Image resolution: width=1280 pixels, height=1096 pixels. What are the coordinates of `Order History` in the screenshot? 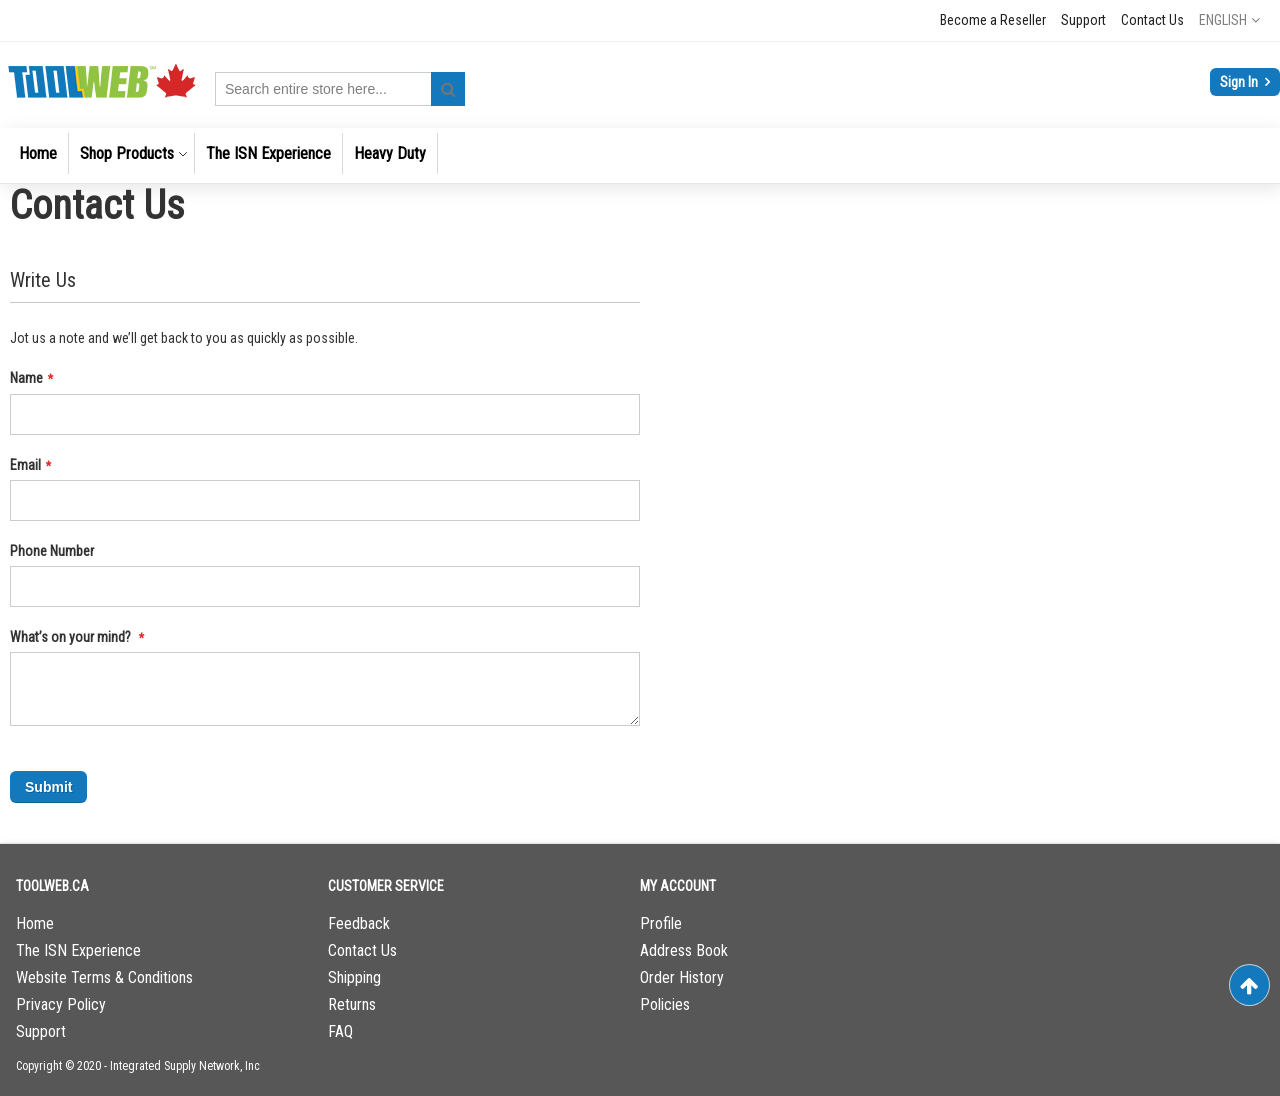 It's located at (682, 977).